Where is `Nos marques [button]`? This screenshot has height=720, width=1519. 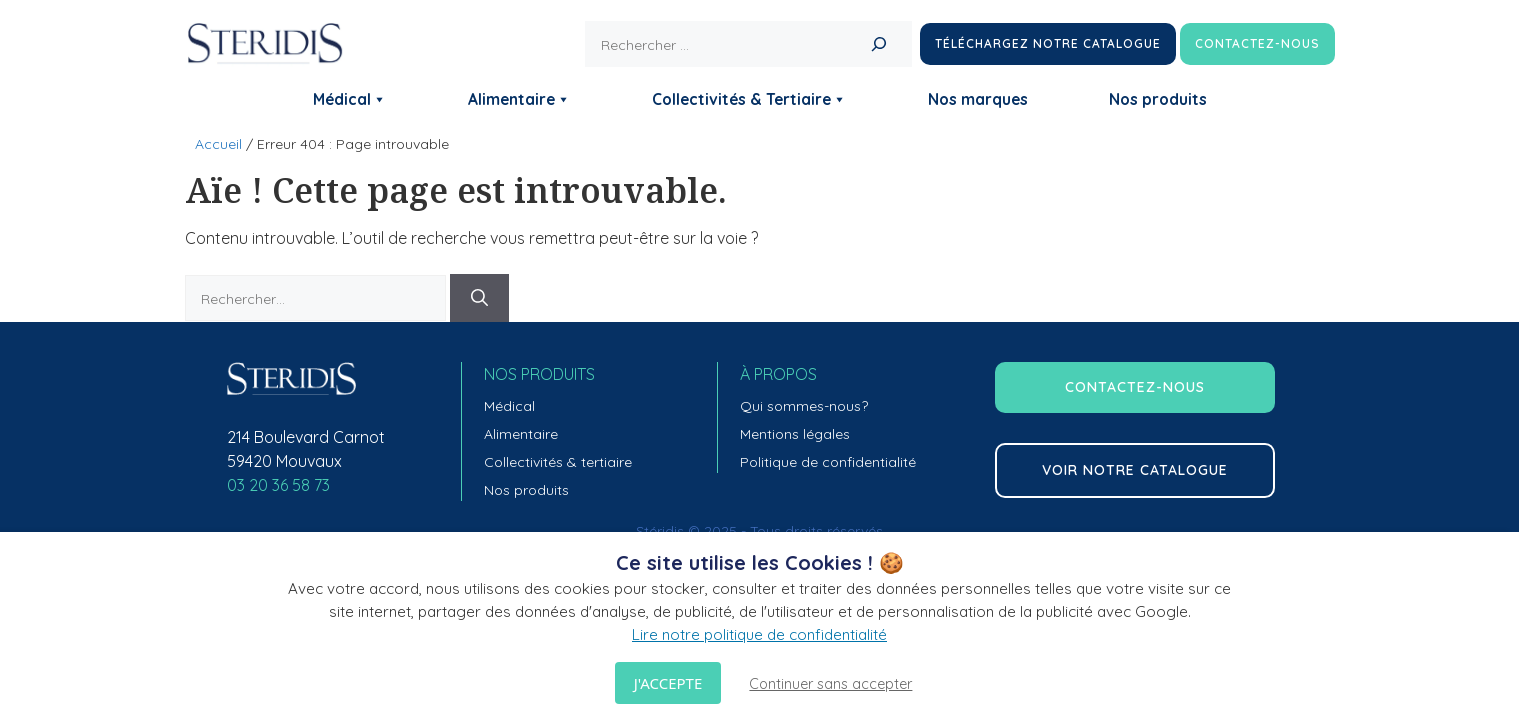
Nos marques [button] is located at coordinates (978, 99).